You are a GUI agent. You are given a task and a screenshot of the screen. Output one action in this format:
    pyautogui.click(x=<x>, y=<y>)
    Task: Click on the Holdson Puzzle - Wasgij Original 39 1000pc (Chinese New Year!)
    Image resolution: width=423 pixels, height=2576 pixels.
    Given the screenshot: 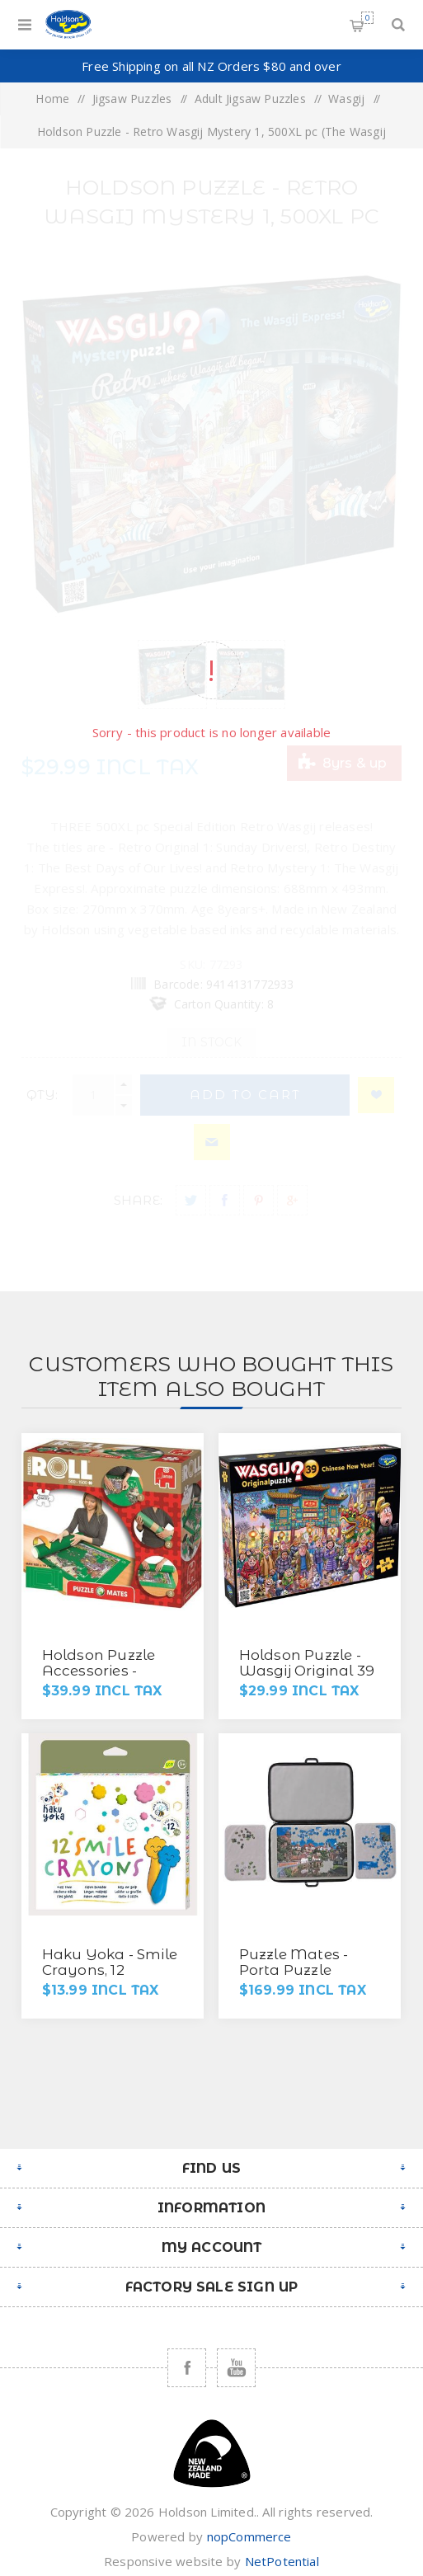 What is the action you would take?
    pyautogui.click(x=307, y=1678)
    